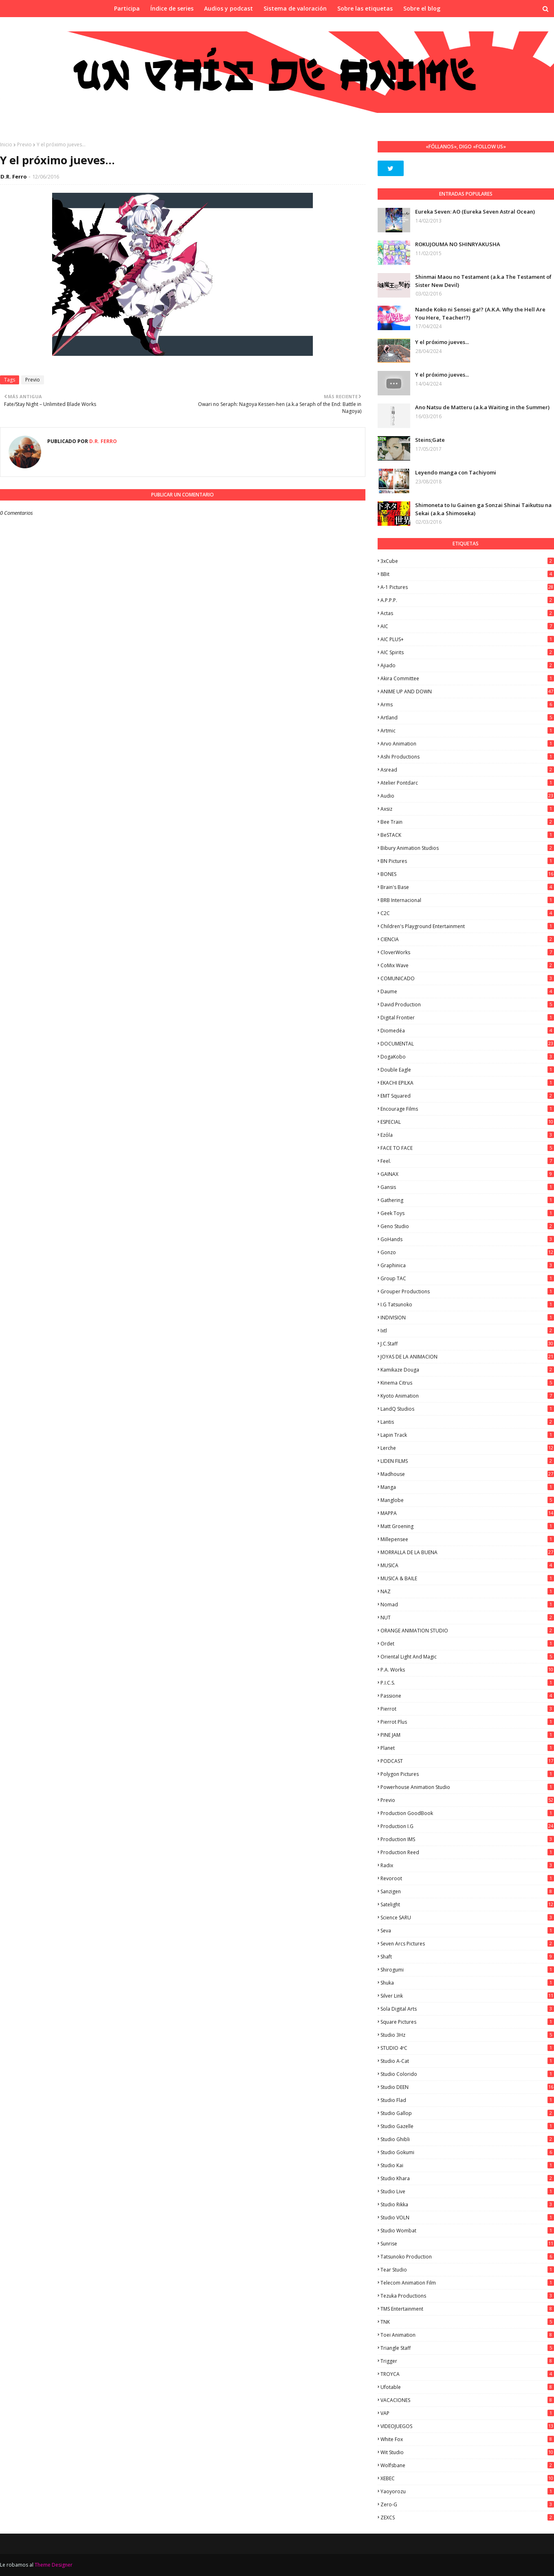 The width and height of the screenshot is (554, 2576). What do you see at coordinates (467, 991) in the screenshot?
I see `Daume` at bounding box center [467, 991].